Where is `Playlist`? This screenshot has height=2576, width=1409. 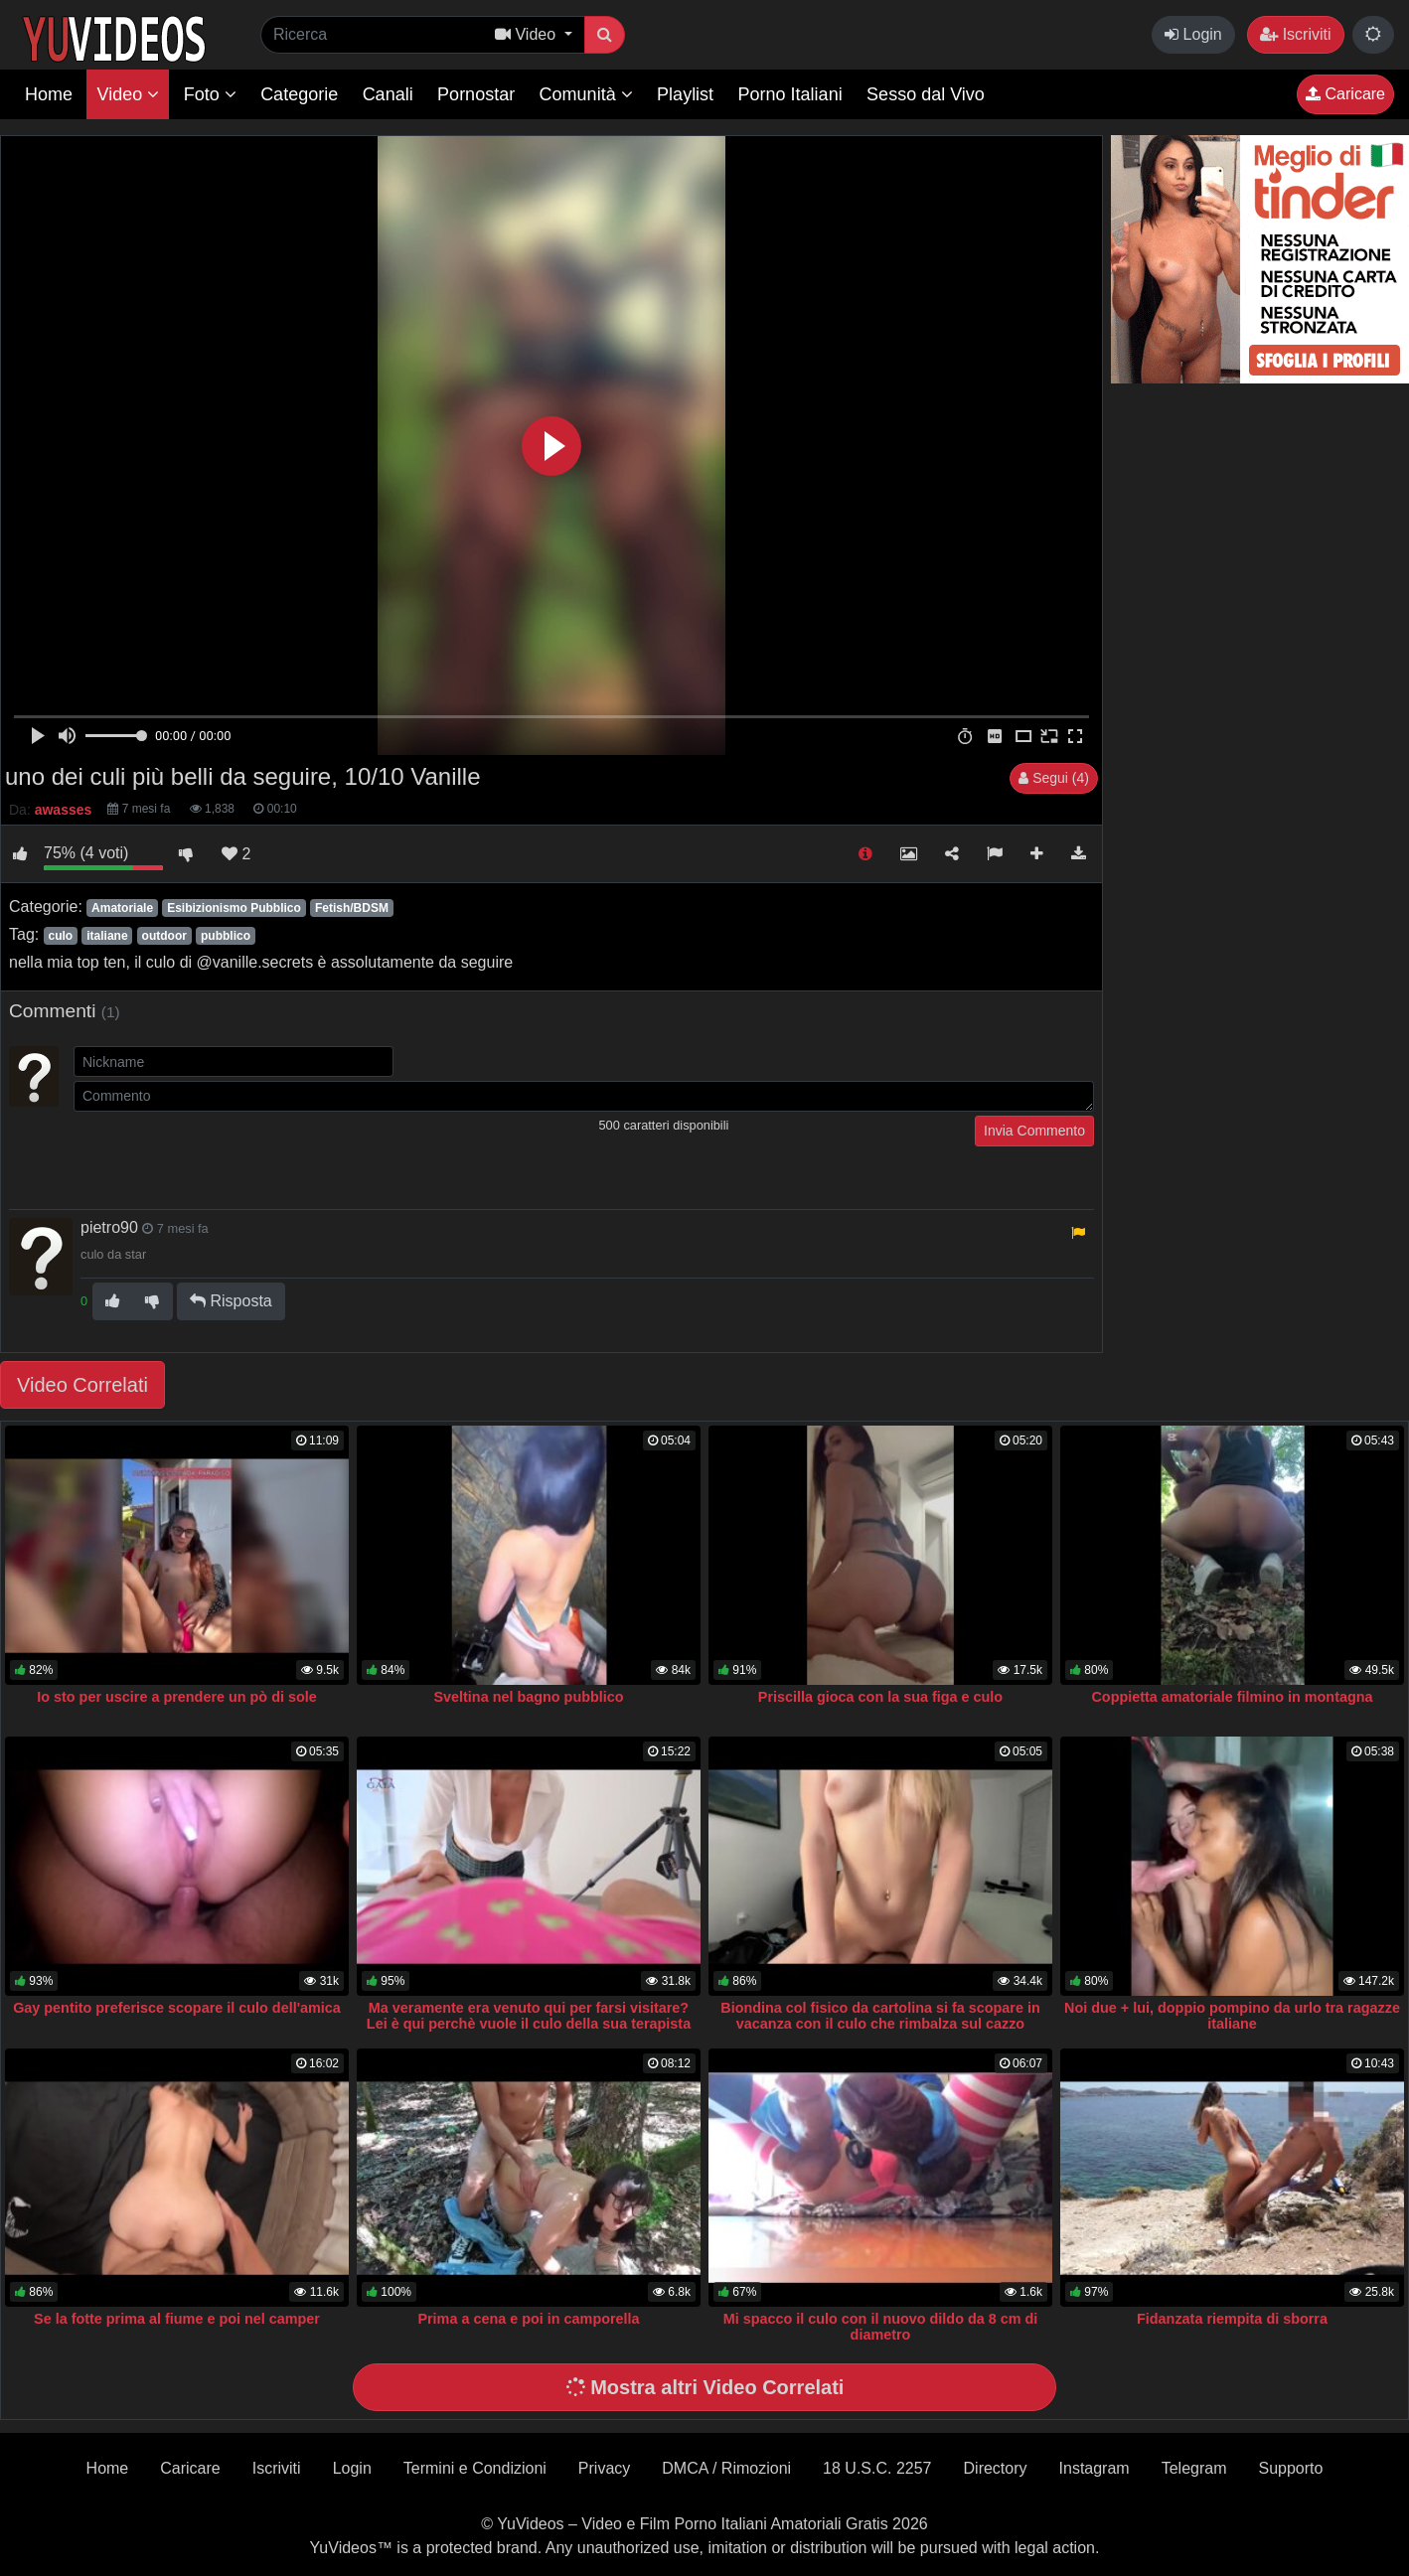 Playlist is located at coordinates (685, 94).